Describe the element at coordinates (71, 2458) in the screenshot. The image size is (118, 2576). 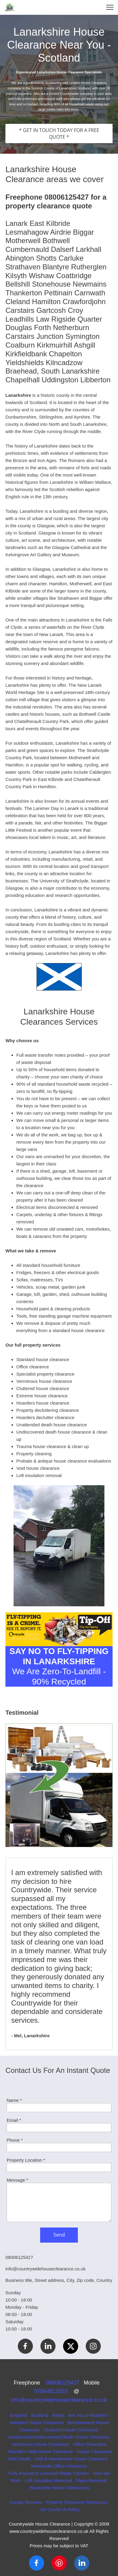
I see `Void & Abandoned House Clearance` at that location.